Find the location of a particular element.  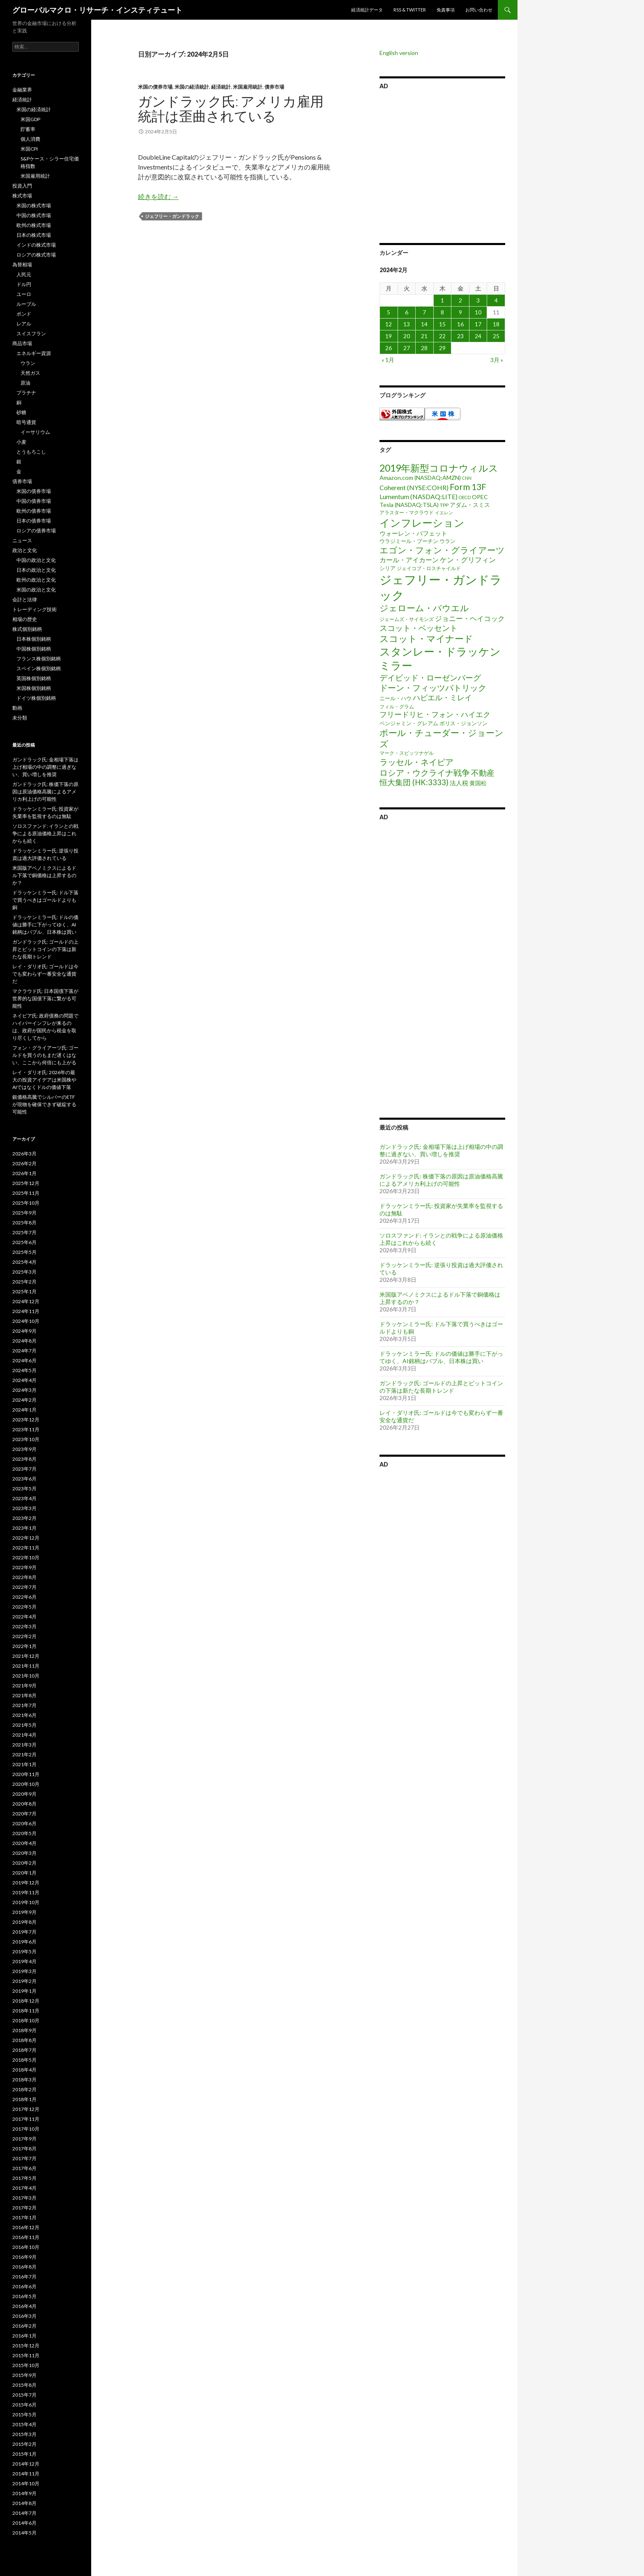

ドイツ株個別銘柄 is located at coordinates (36, 698).